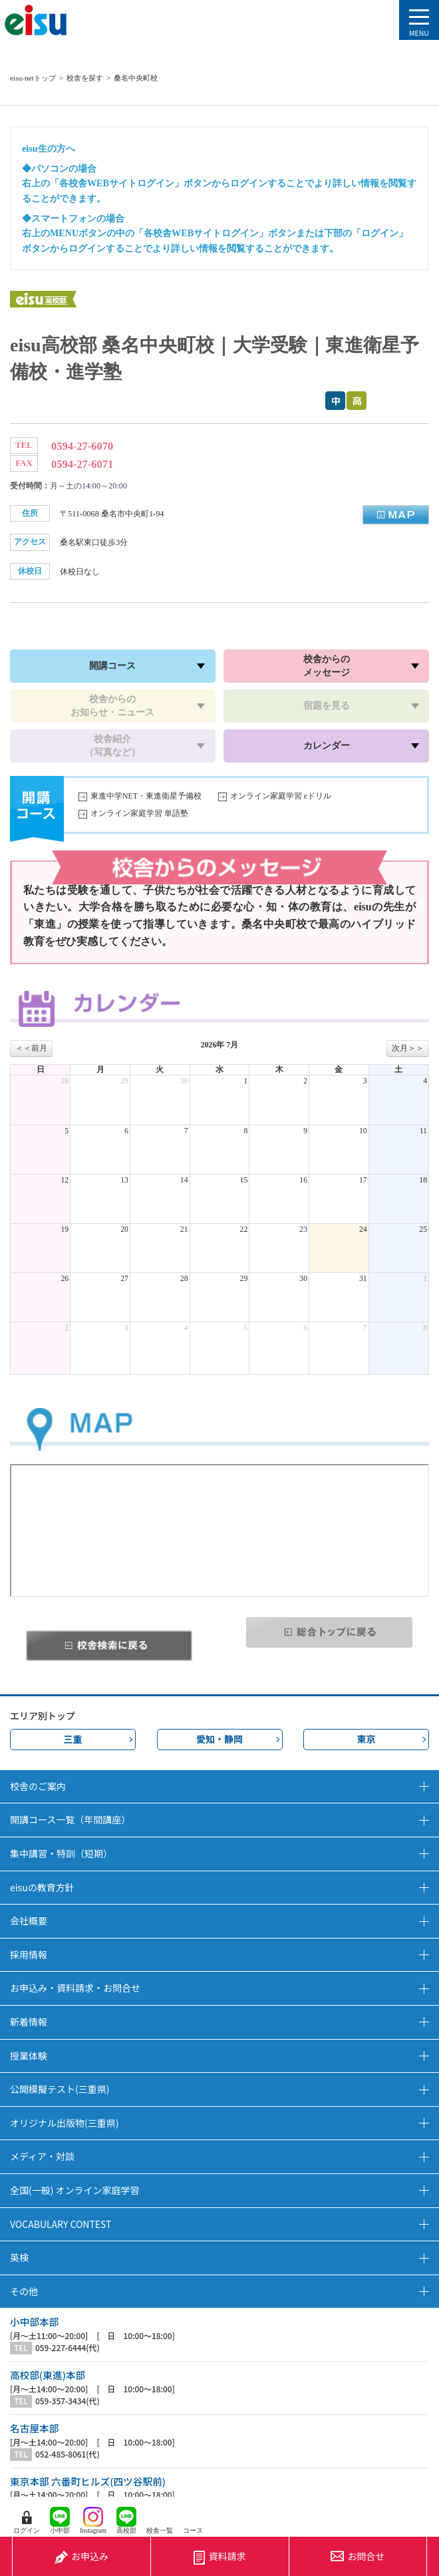 Image resolution: width=439 pixels, height=2576 pixels. I want to click on 東進中学NET・東進衛星予備校, so click(146, 796).